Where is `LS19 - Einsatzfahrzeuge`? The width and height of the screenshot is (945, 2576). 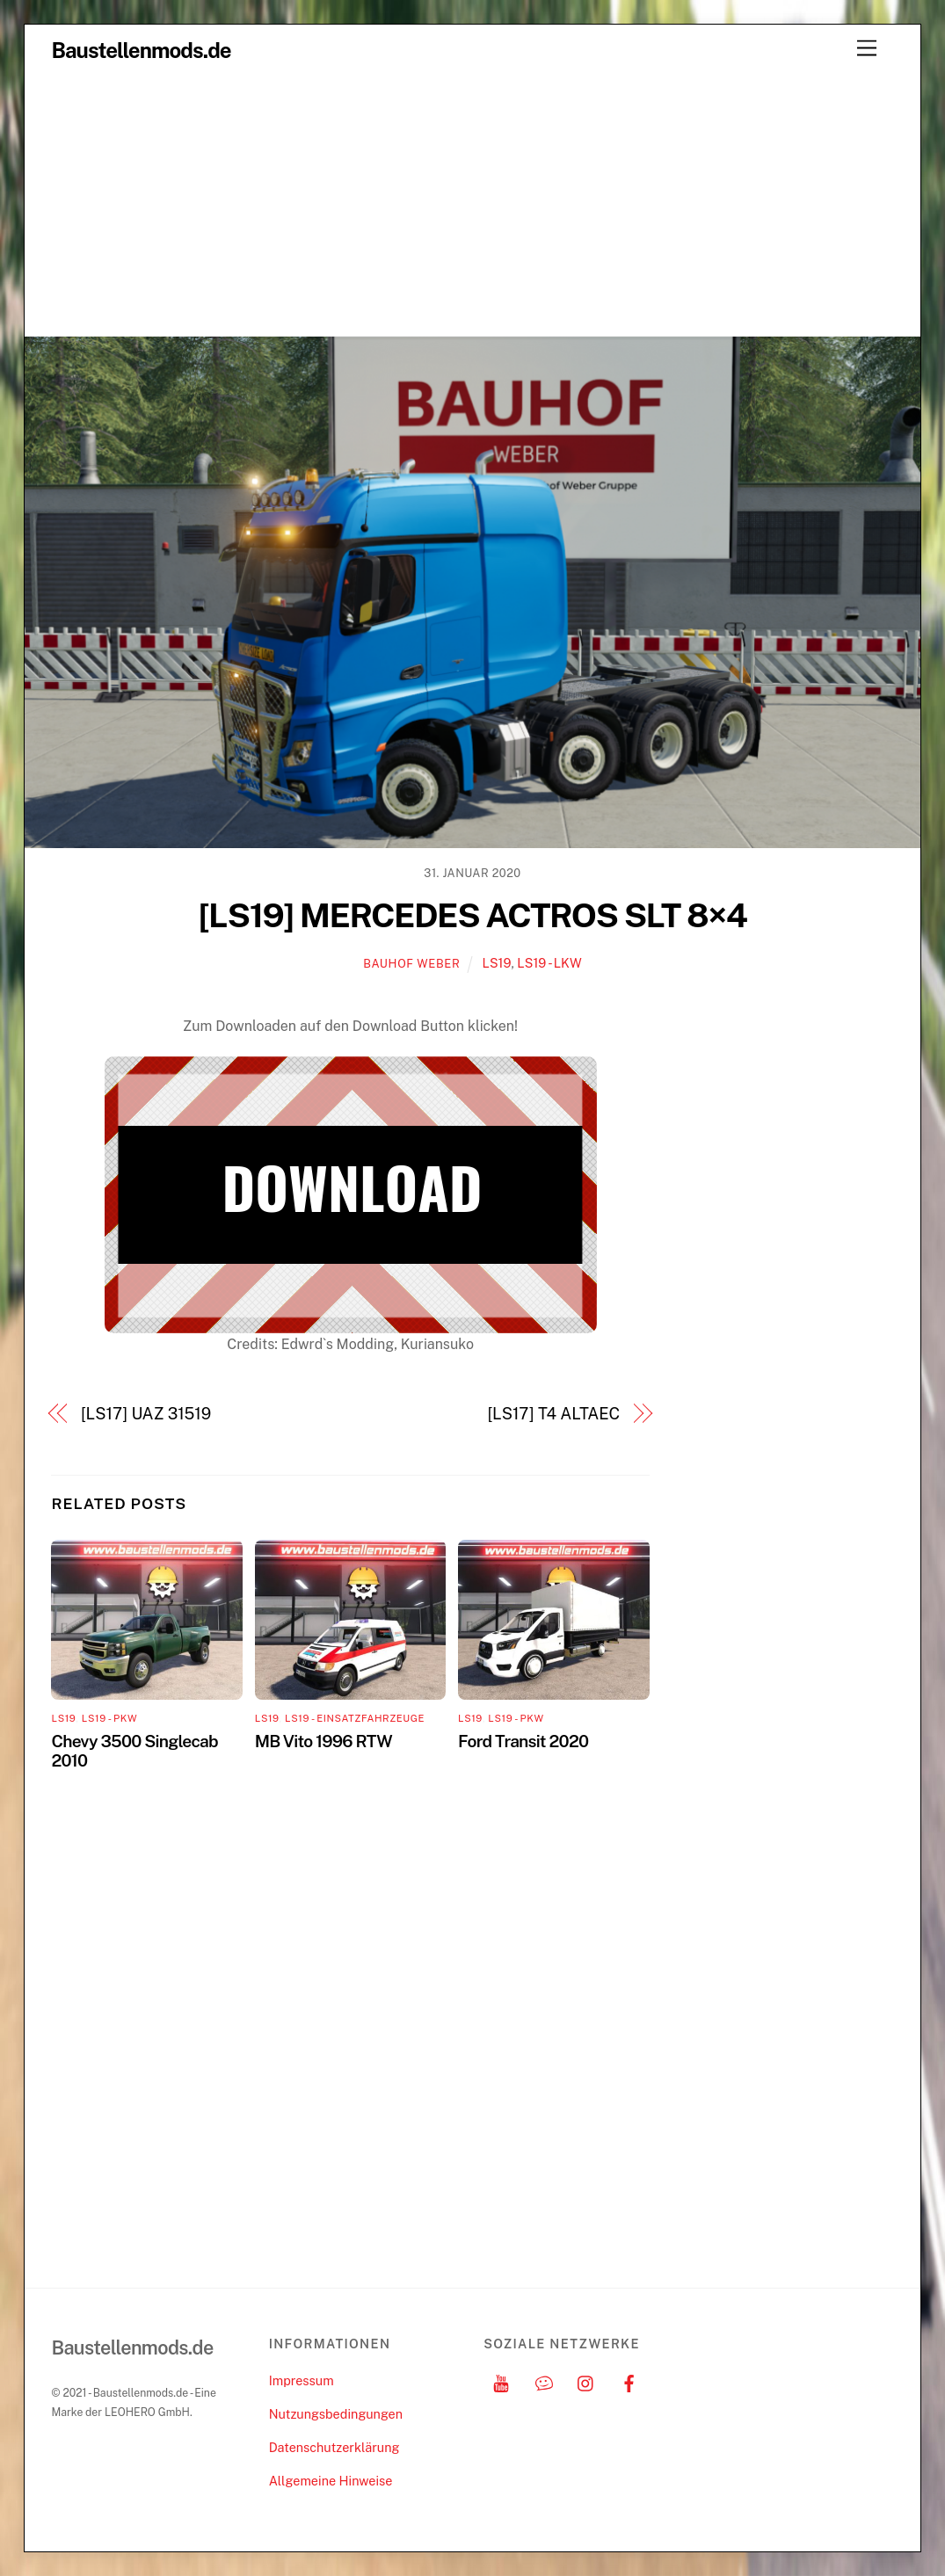
LS19 - Einsatzfahrzeuge is located at coordinates (355, 1718).